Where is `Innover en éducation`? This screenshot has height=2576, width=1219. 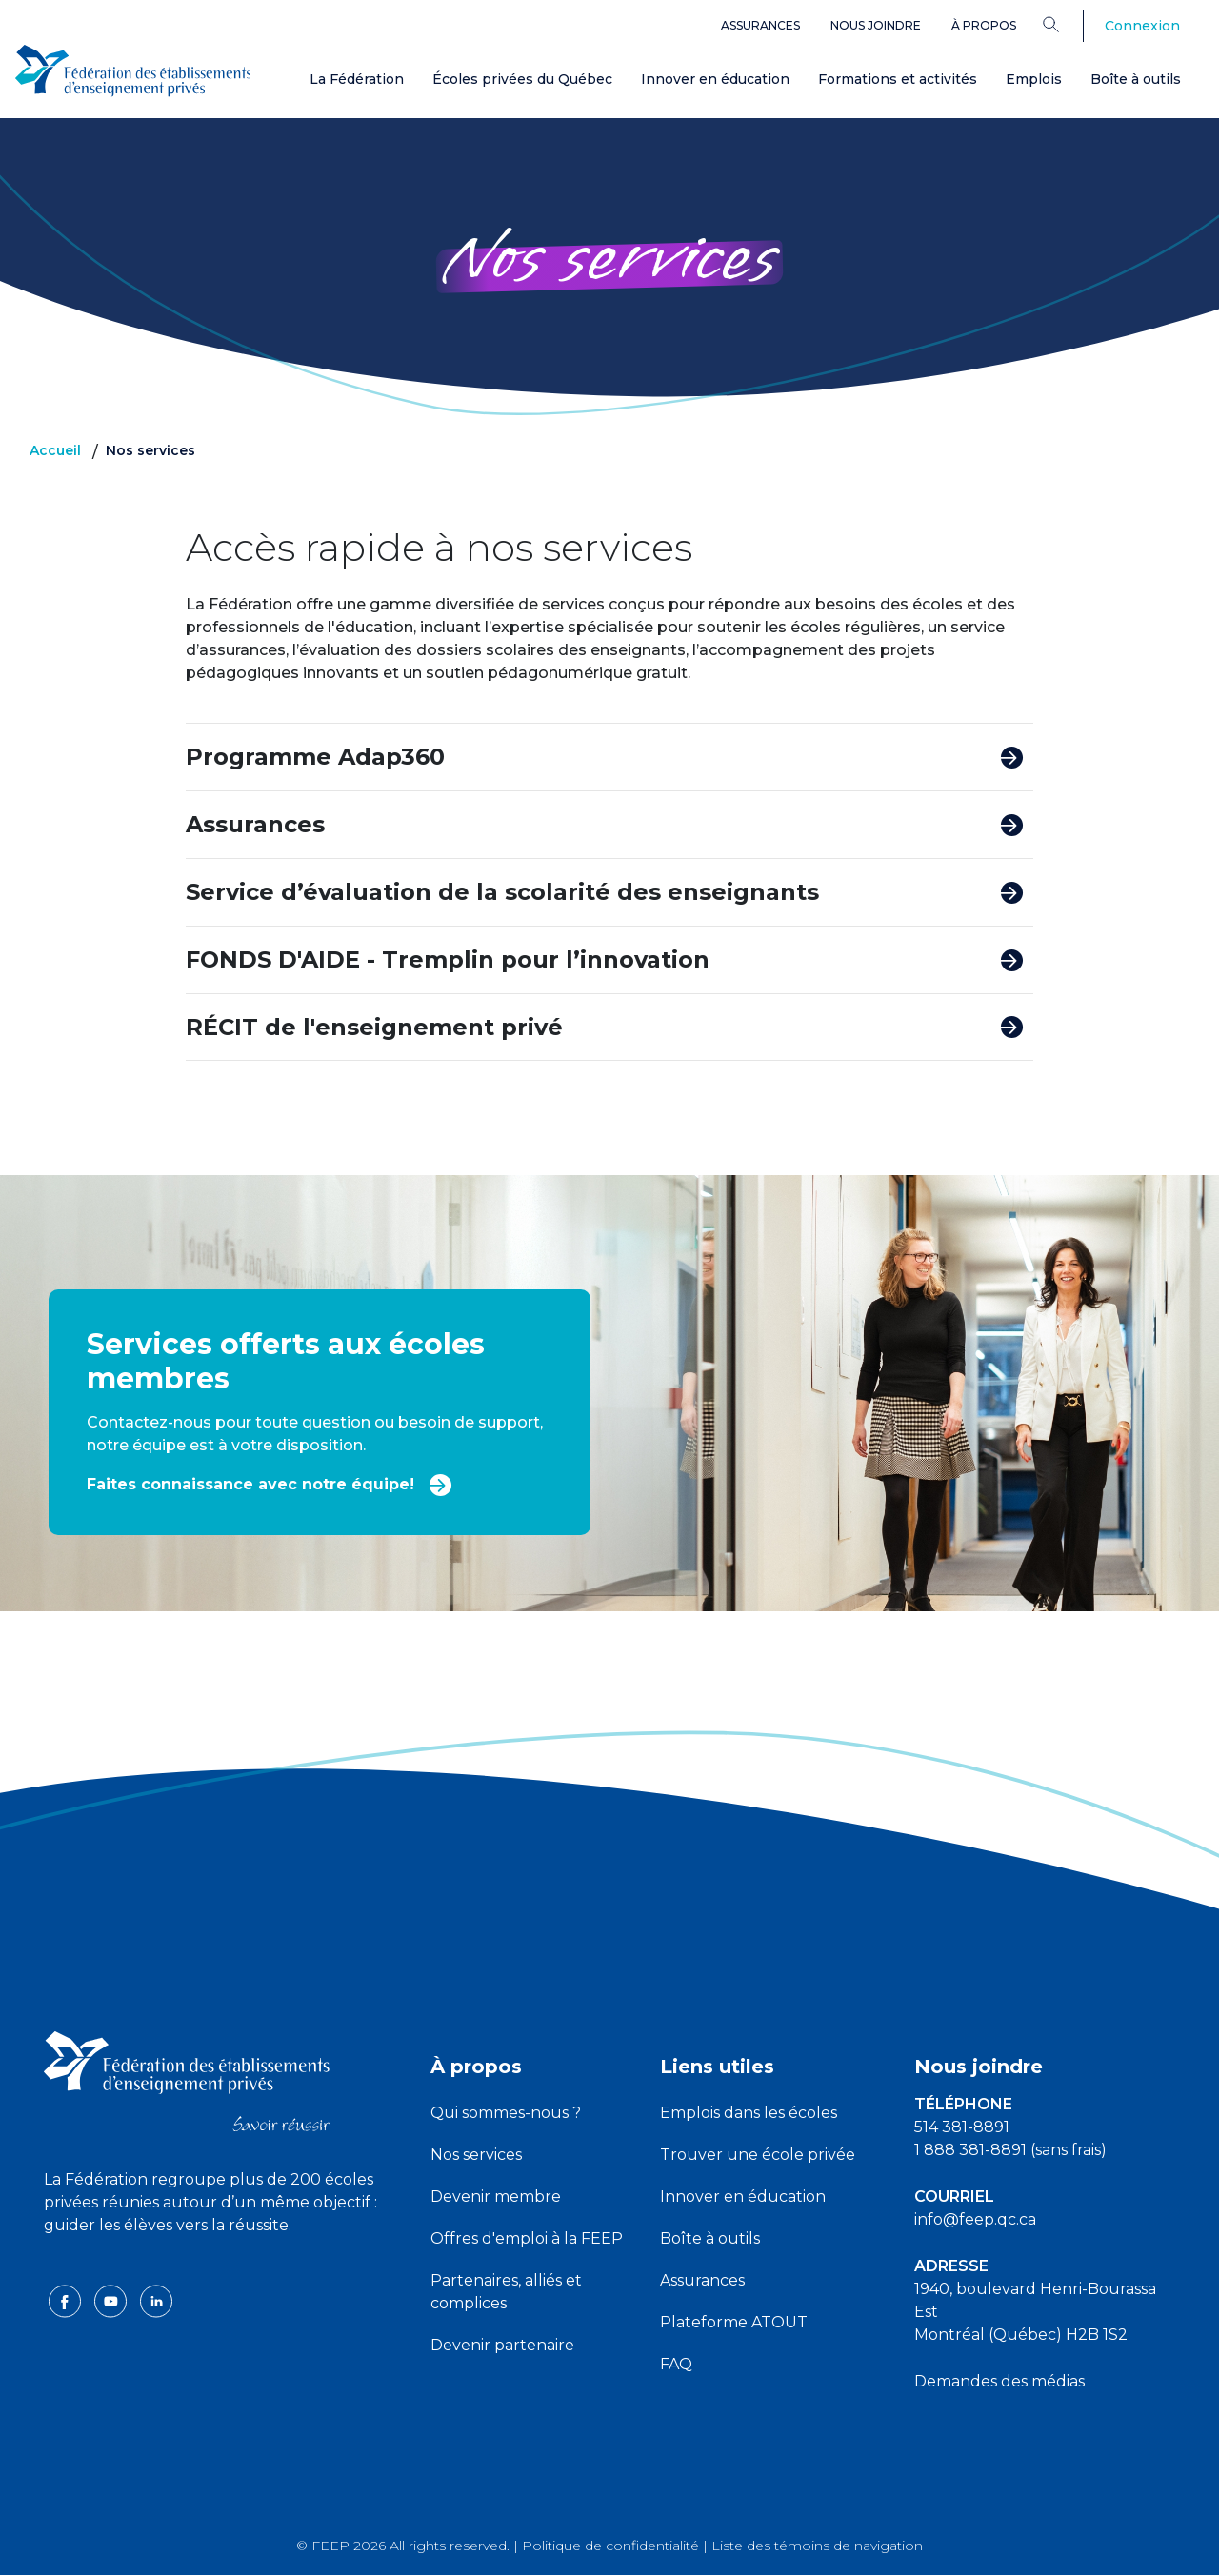 Innover en éducation is located at coordinates (715, 79).